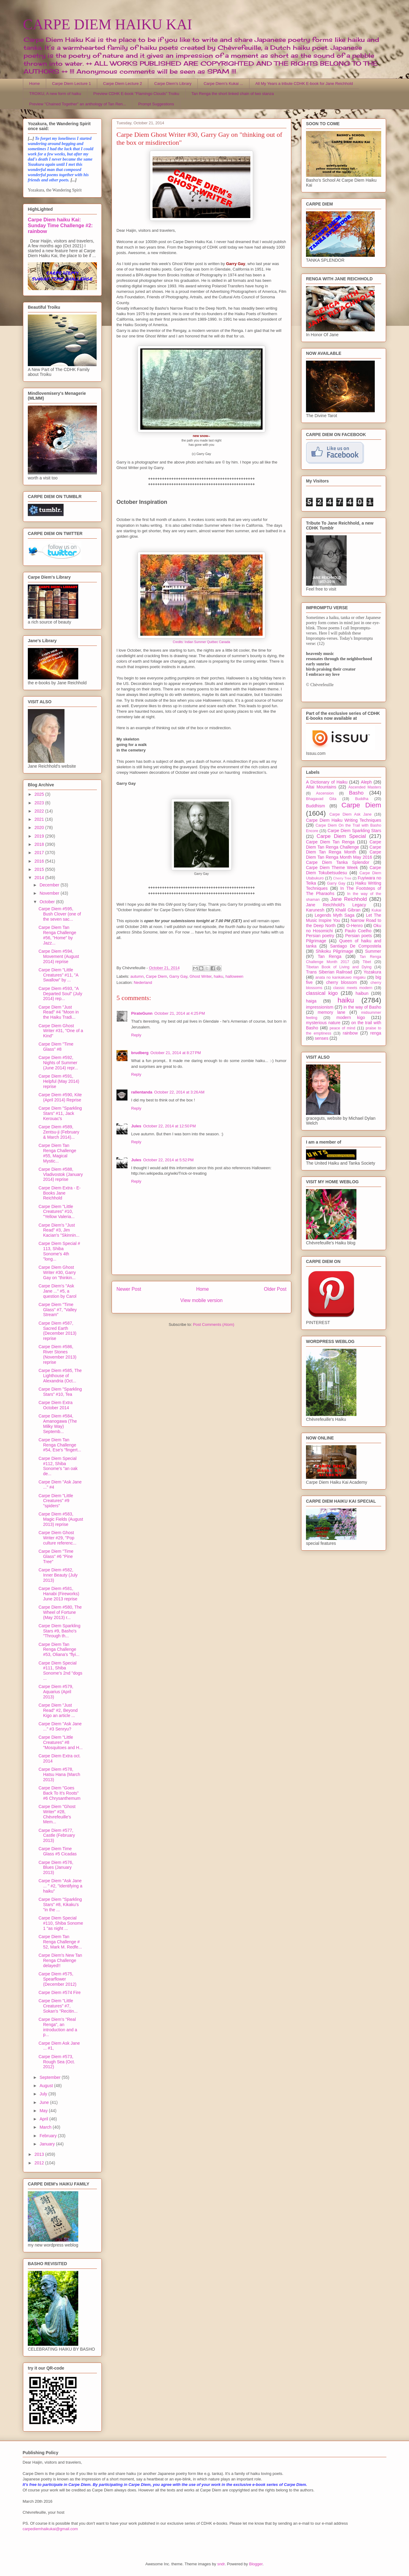  Describe the element at coordinates (61, 1031) in the screenshot. I see `Carpe Diem Ghost Writer #31, "One of a Kind"` at that location.